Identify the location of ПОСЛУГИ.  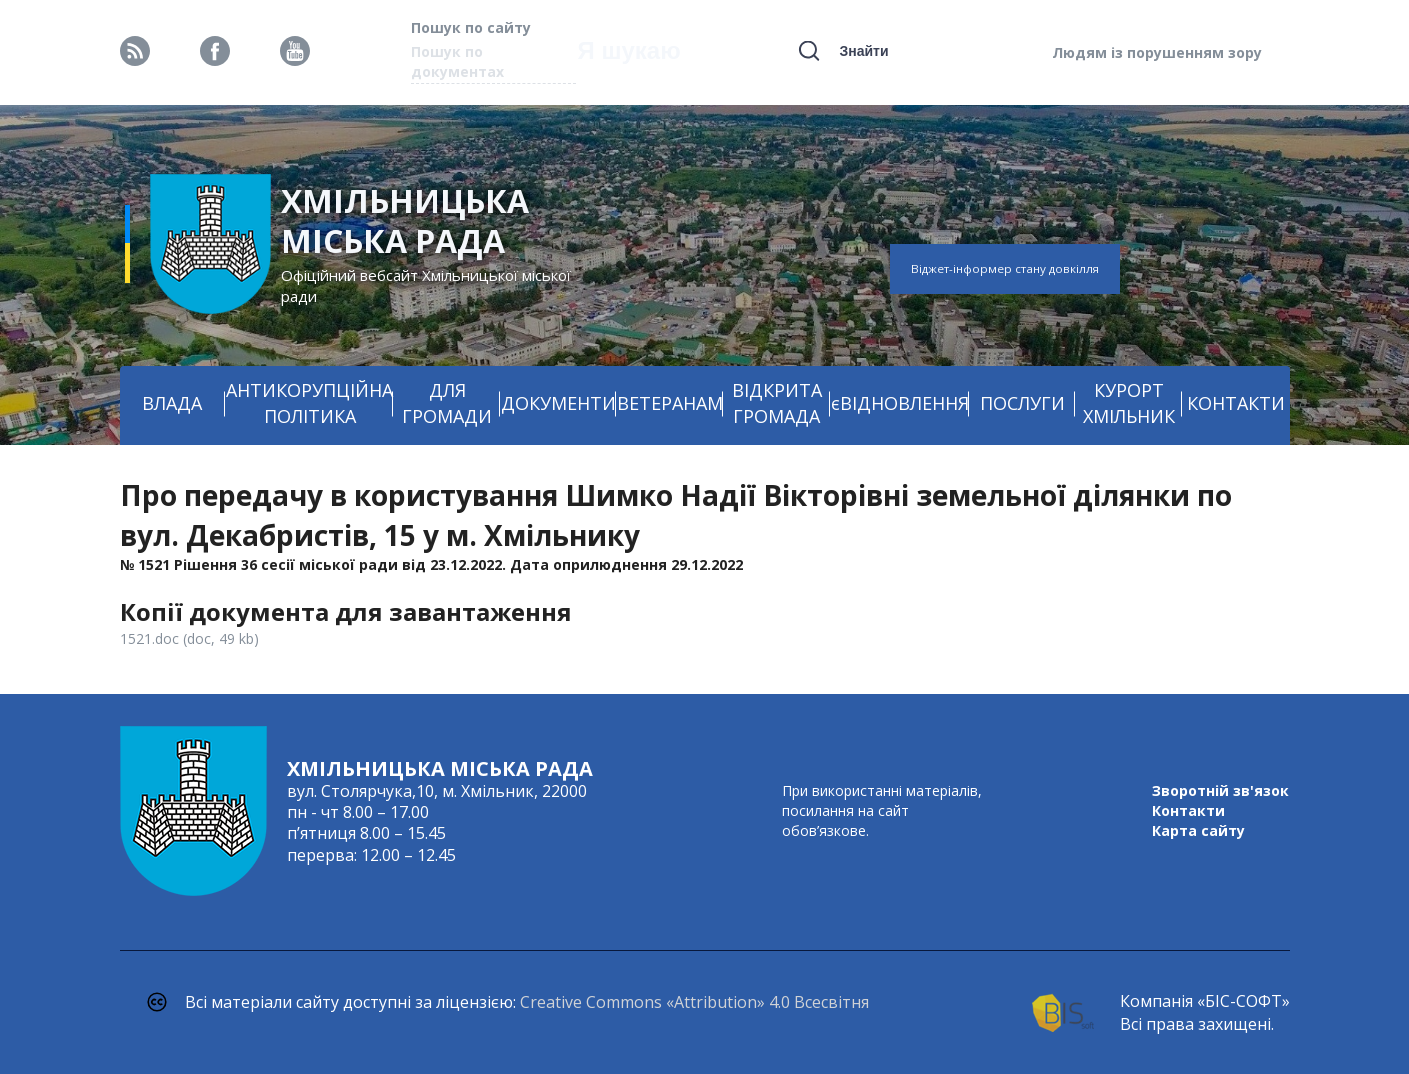
(1022, 403).